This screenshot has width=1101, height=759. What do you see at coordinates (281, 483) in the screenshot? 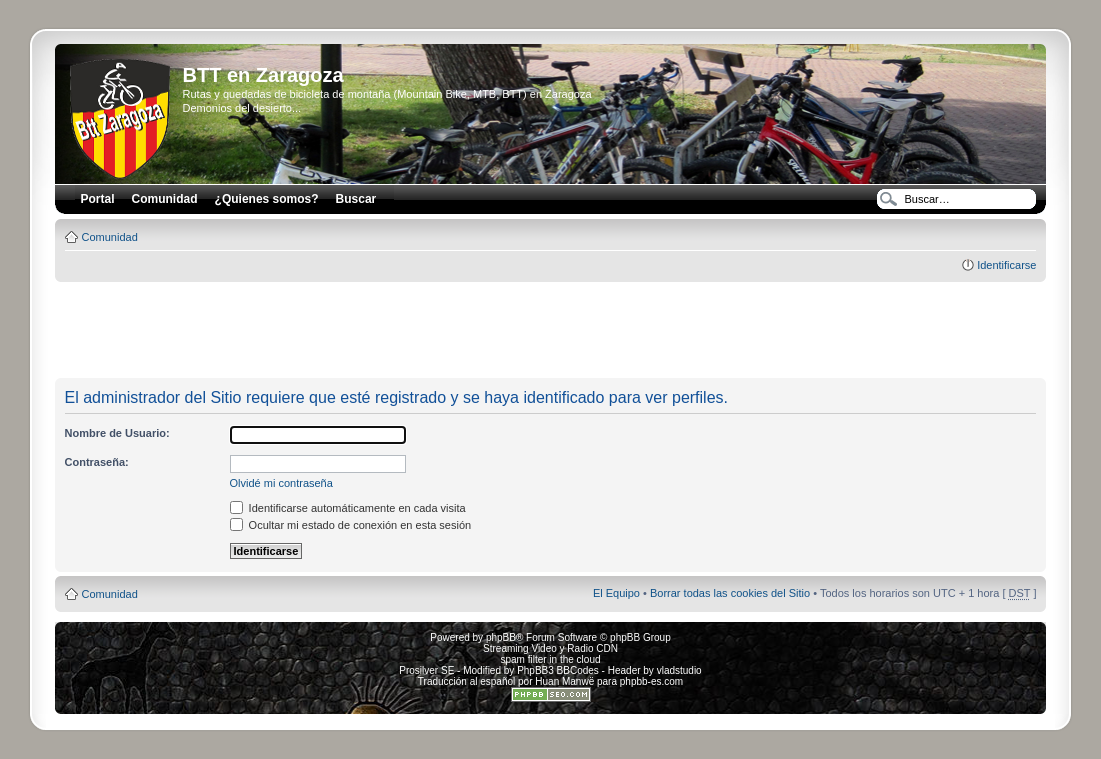
I see `Olvidé mi contraseña` at bounding box center [281, 483].